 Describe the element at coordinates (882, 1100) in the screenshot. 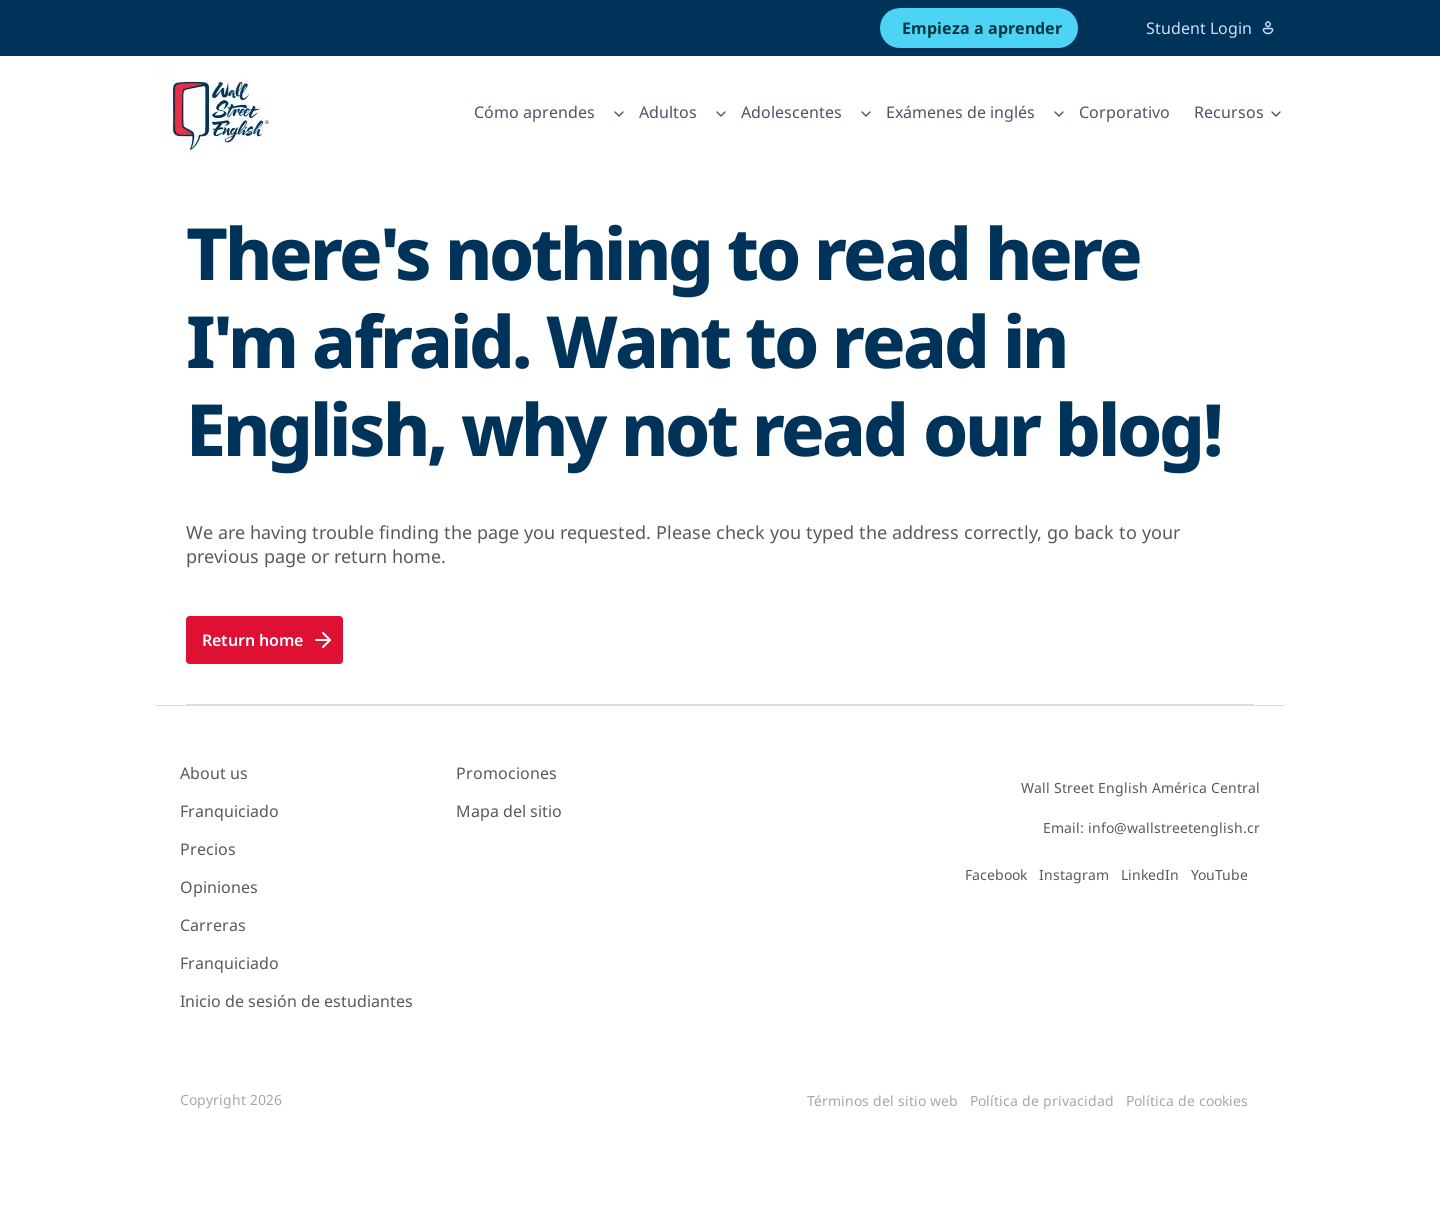

I see `Términos del sitio web` at that location.